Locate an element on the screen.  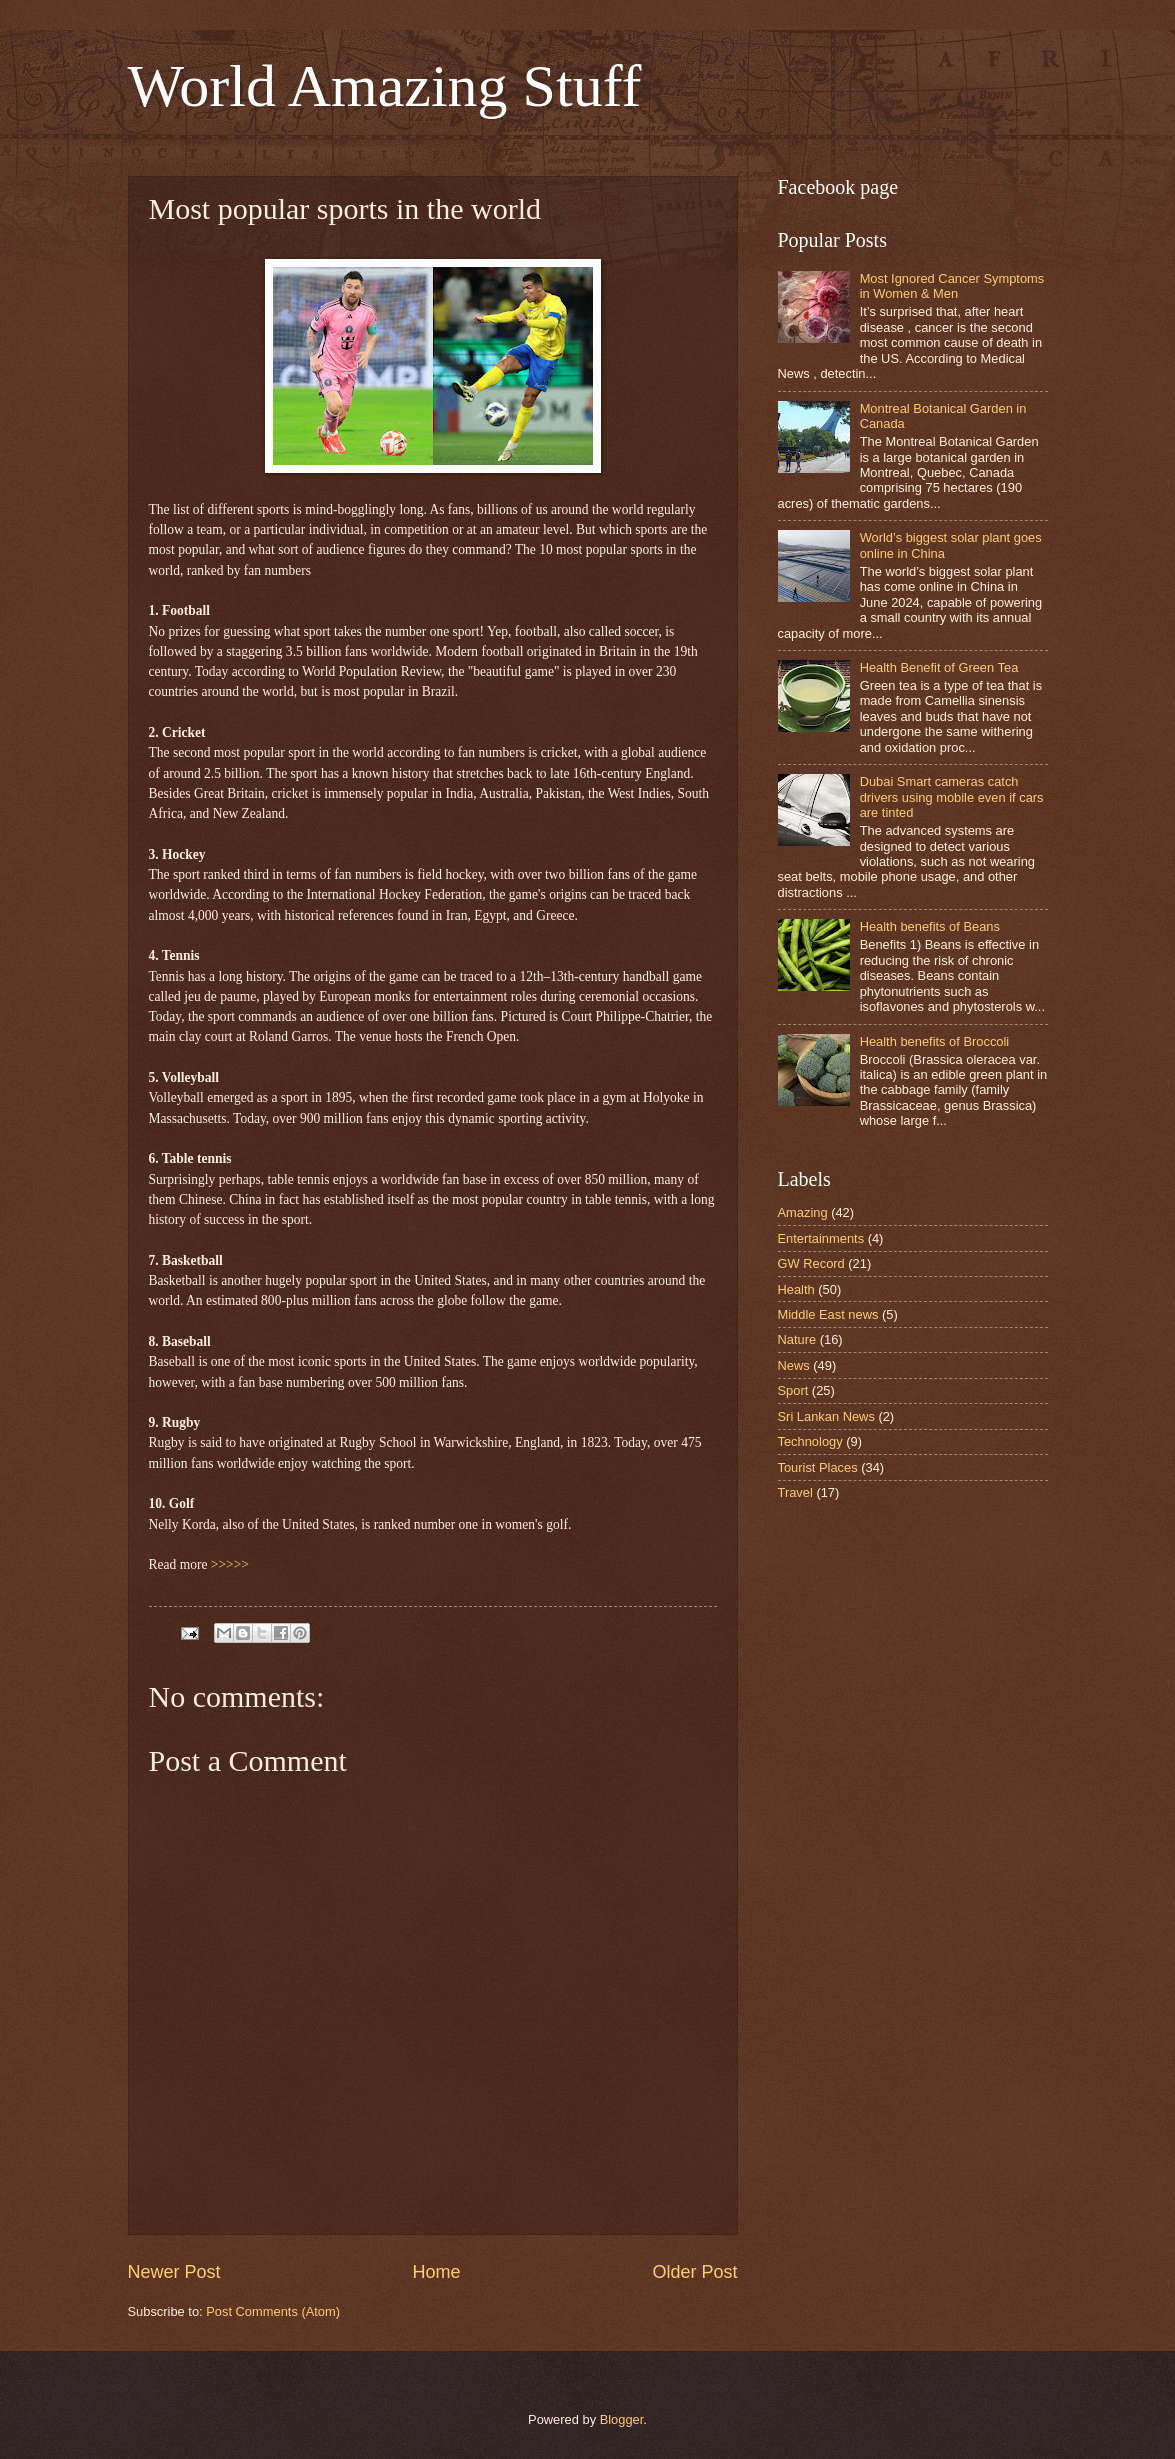
Middle East news is located at coordinates (828, 1314).